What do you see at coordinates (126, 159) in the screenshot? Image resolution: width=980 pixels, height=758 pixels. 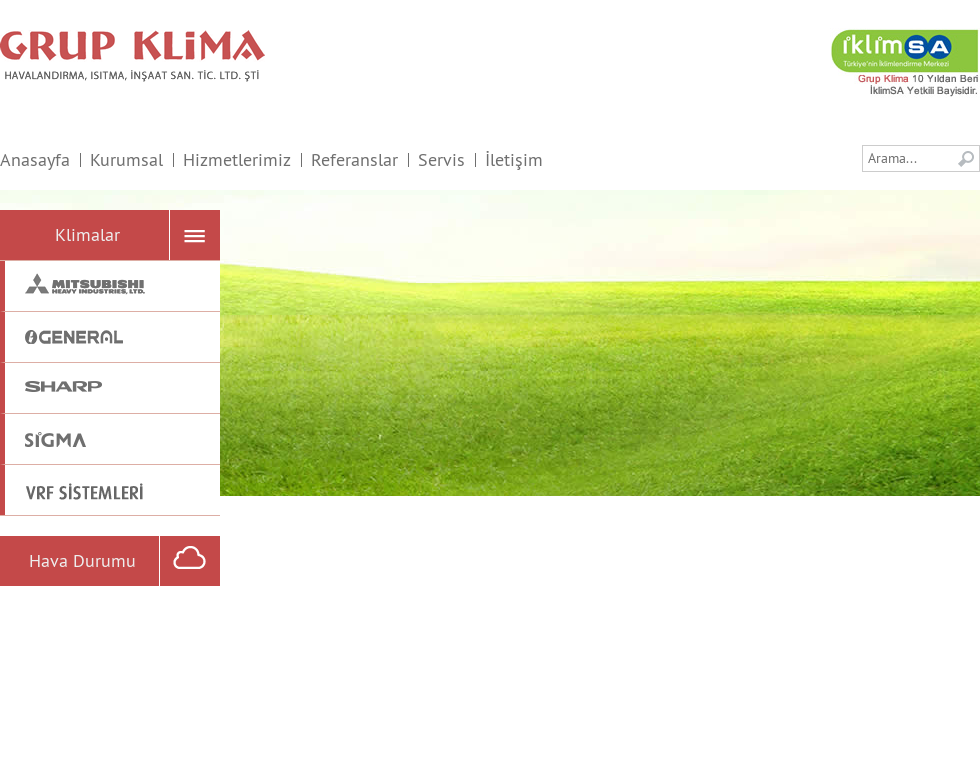 I see `Kurumsal` at bounding box center [126, 159].